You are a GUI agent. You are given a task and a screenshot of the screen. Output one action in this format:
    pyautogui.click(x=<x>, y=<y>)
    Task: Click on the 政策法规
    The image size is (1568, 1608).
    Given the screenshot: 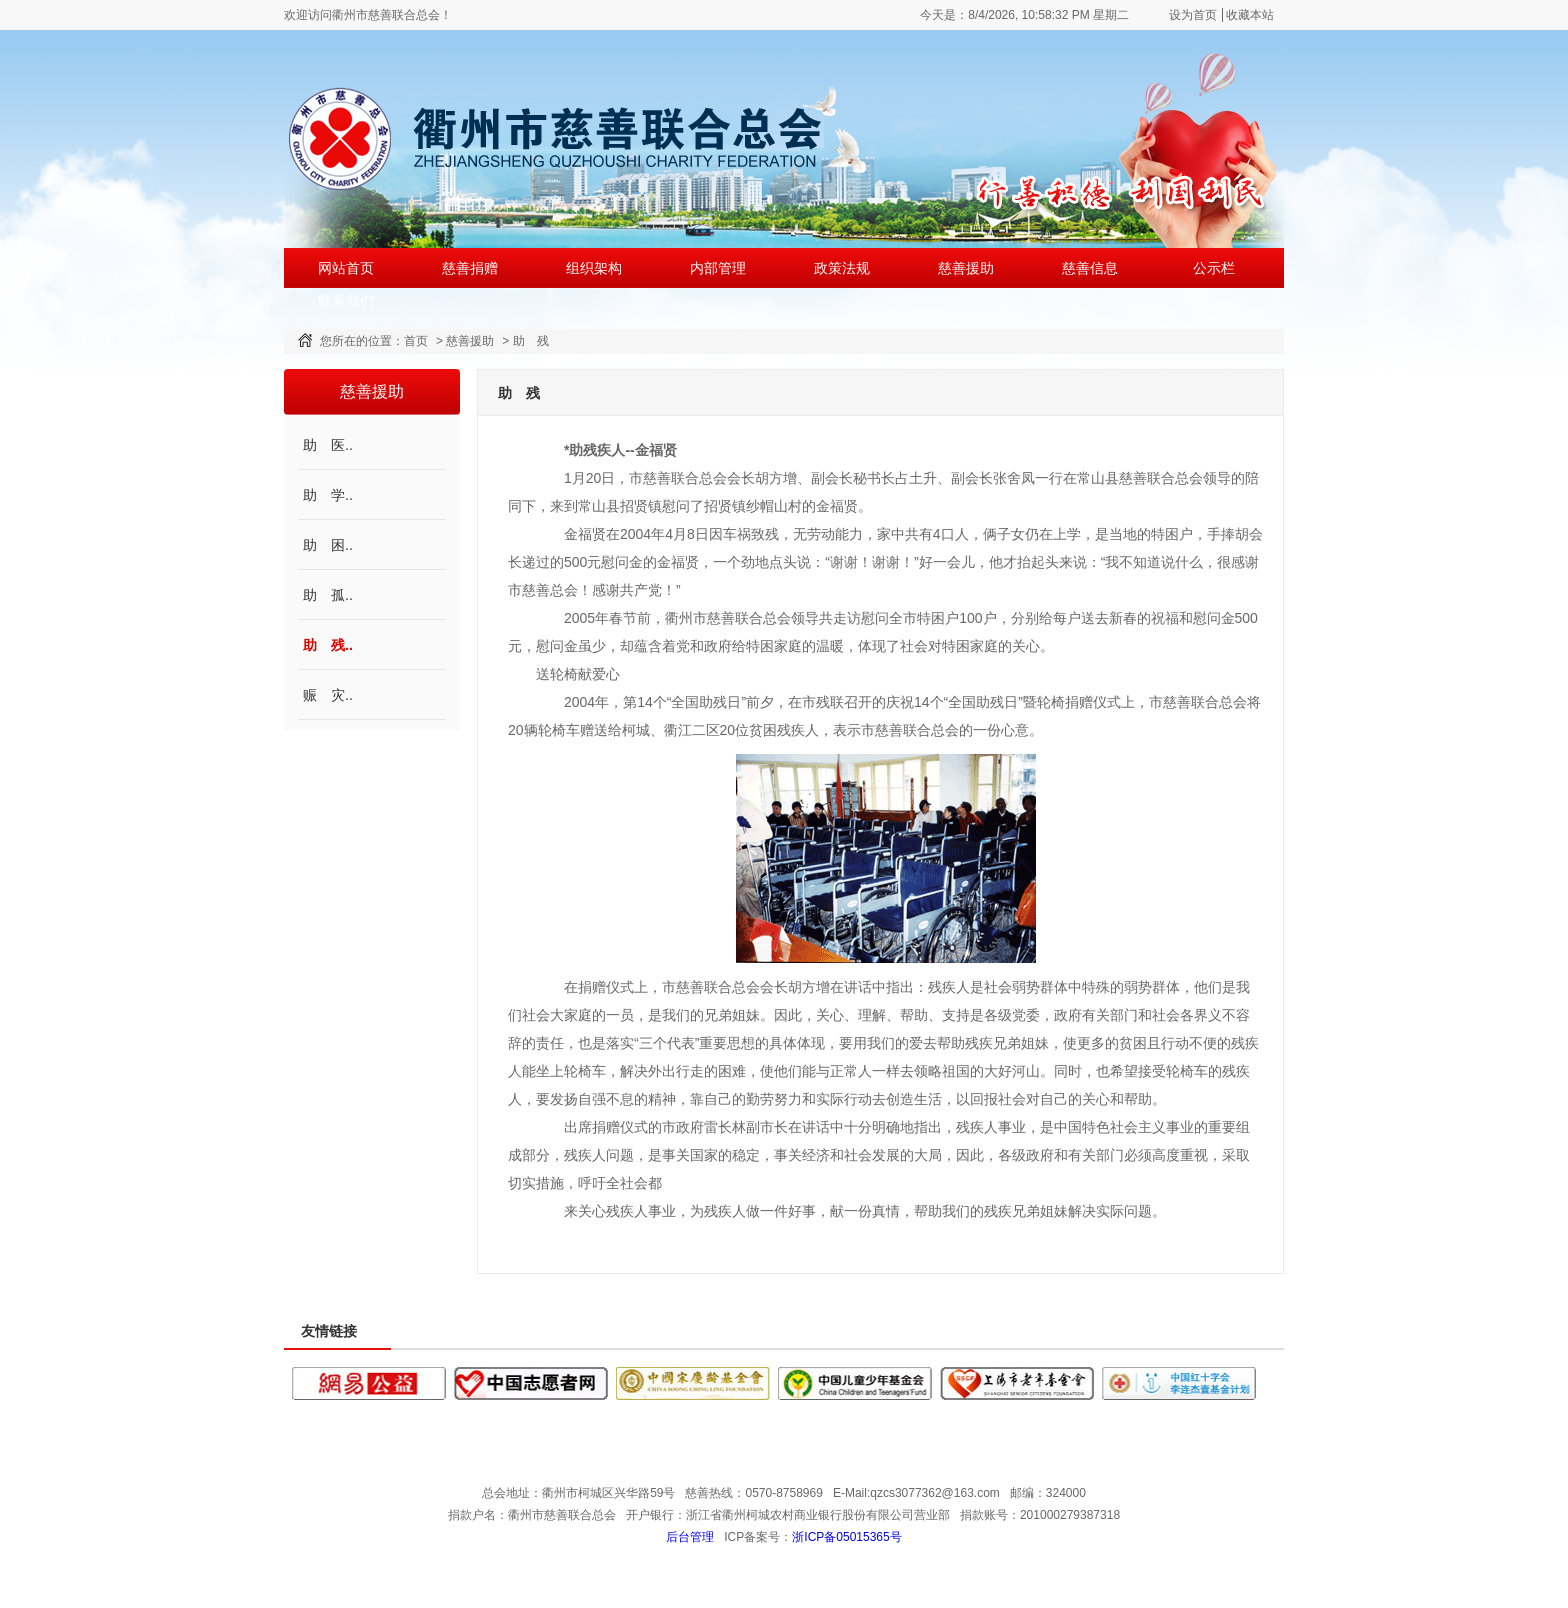 What is the action you would take?
    pyautogui.click(x=842, y=268)
    